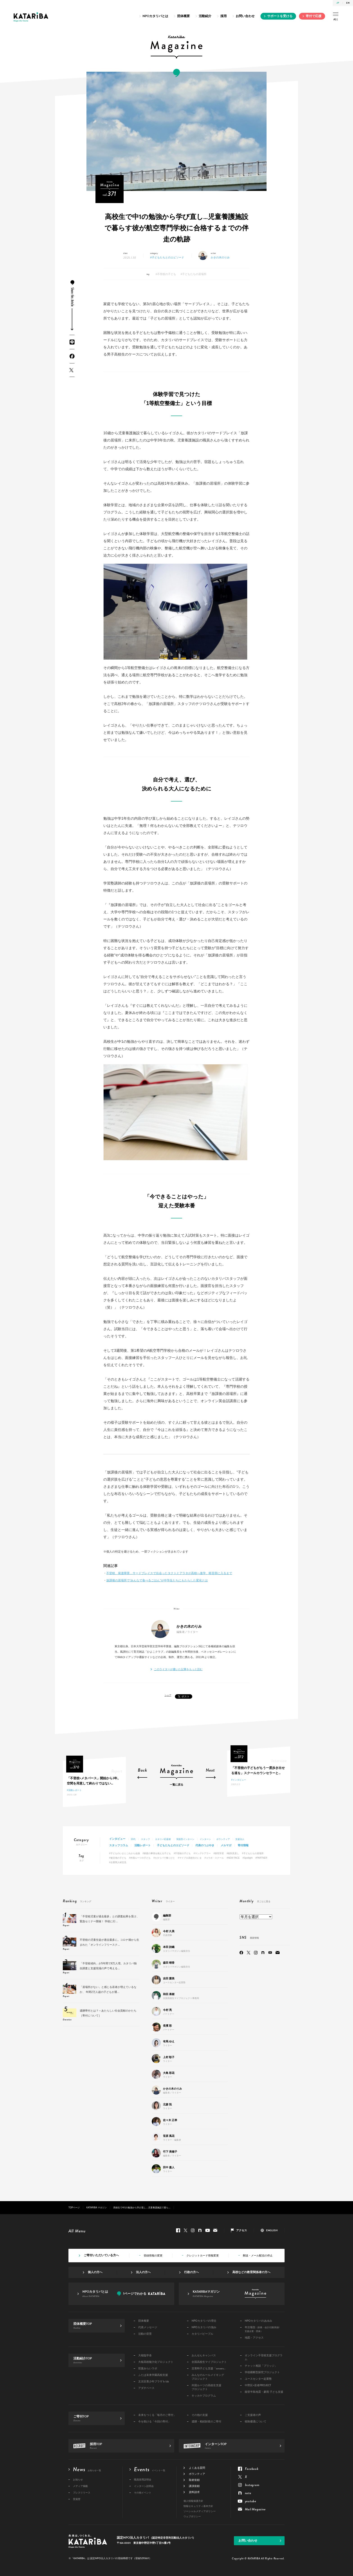 This screenshot has width=353, height=2576. What do you see at coordinates (145, 2355) in the screenshot?
I see `大槌臨学舎` at bounding box center [145, 2355].